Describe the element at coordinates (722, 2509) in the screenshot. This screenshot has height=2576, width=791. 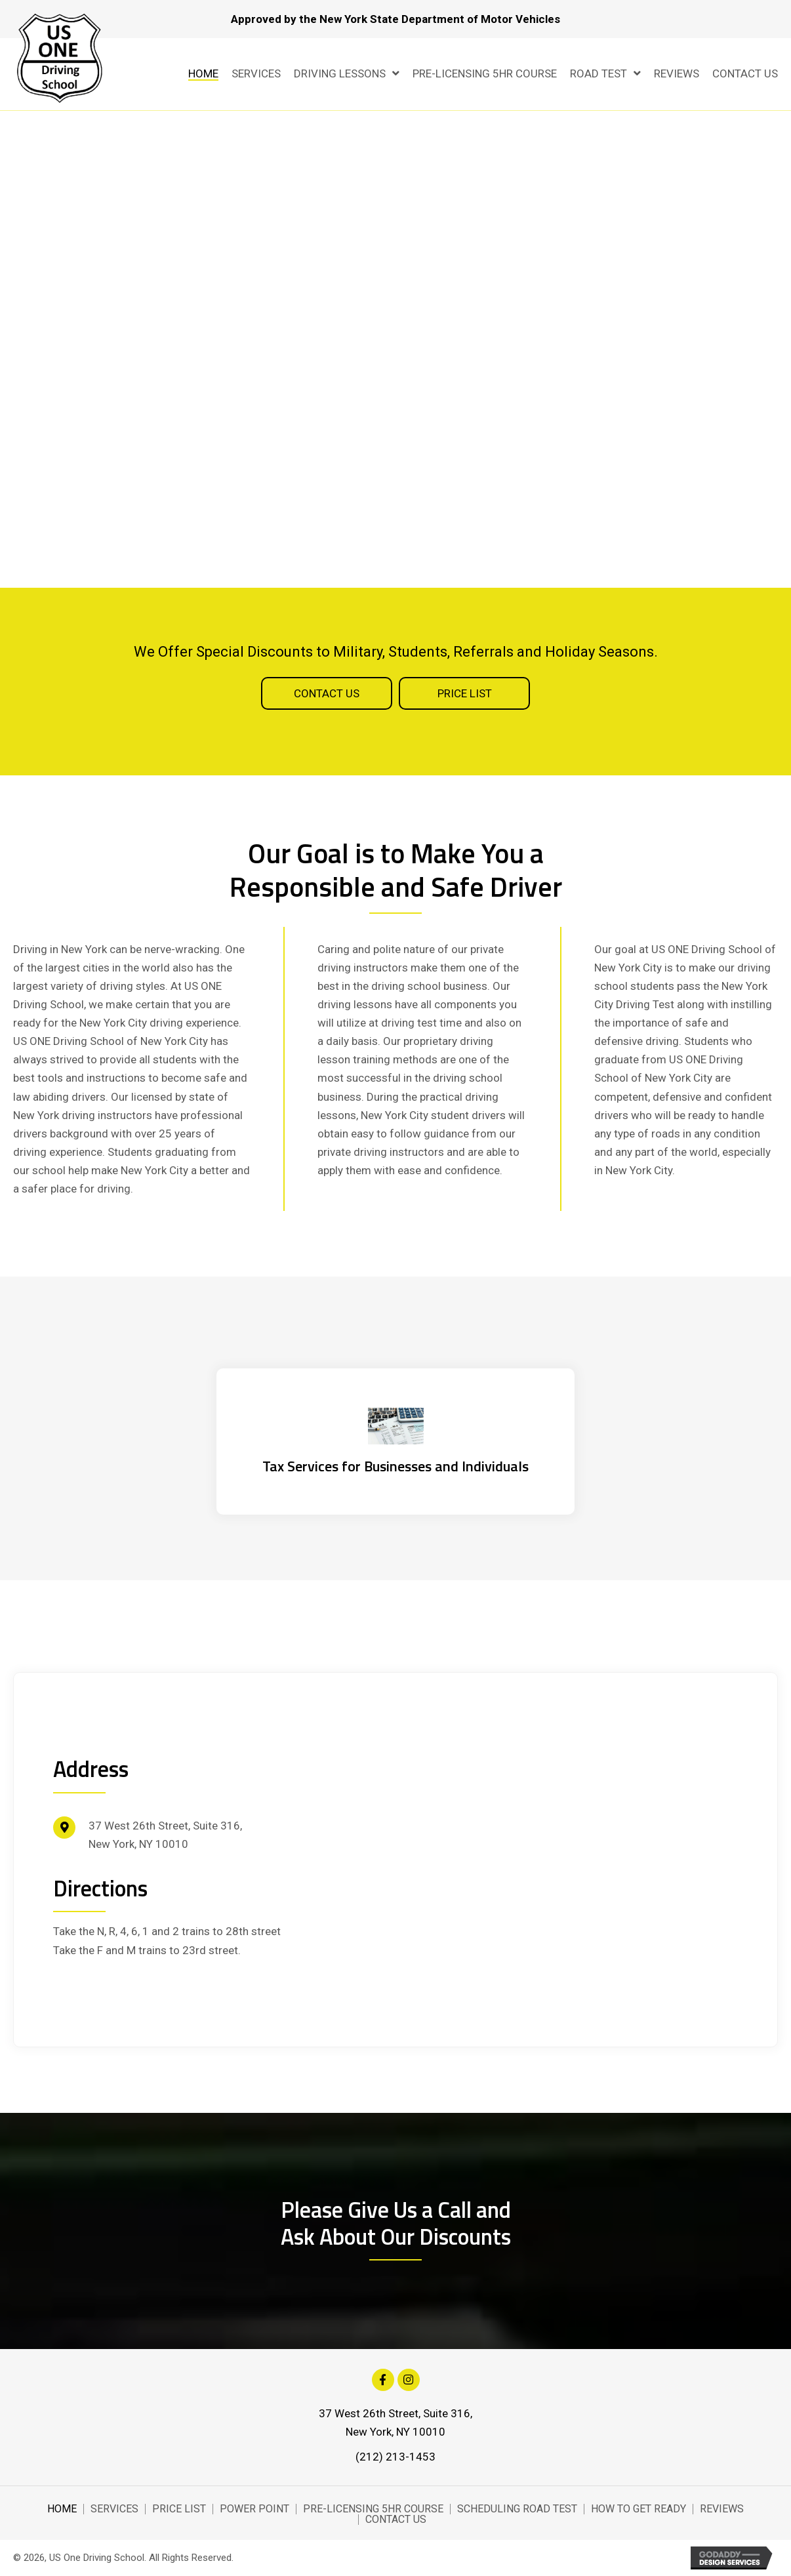
I see `Reviews [menuitem]` at that location.